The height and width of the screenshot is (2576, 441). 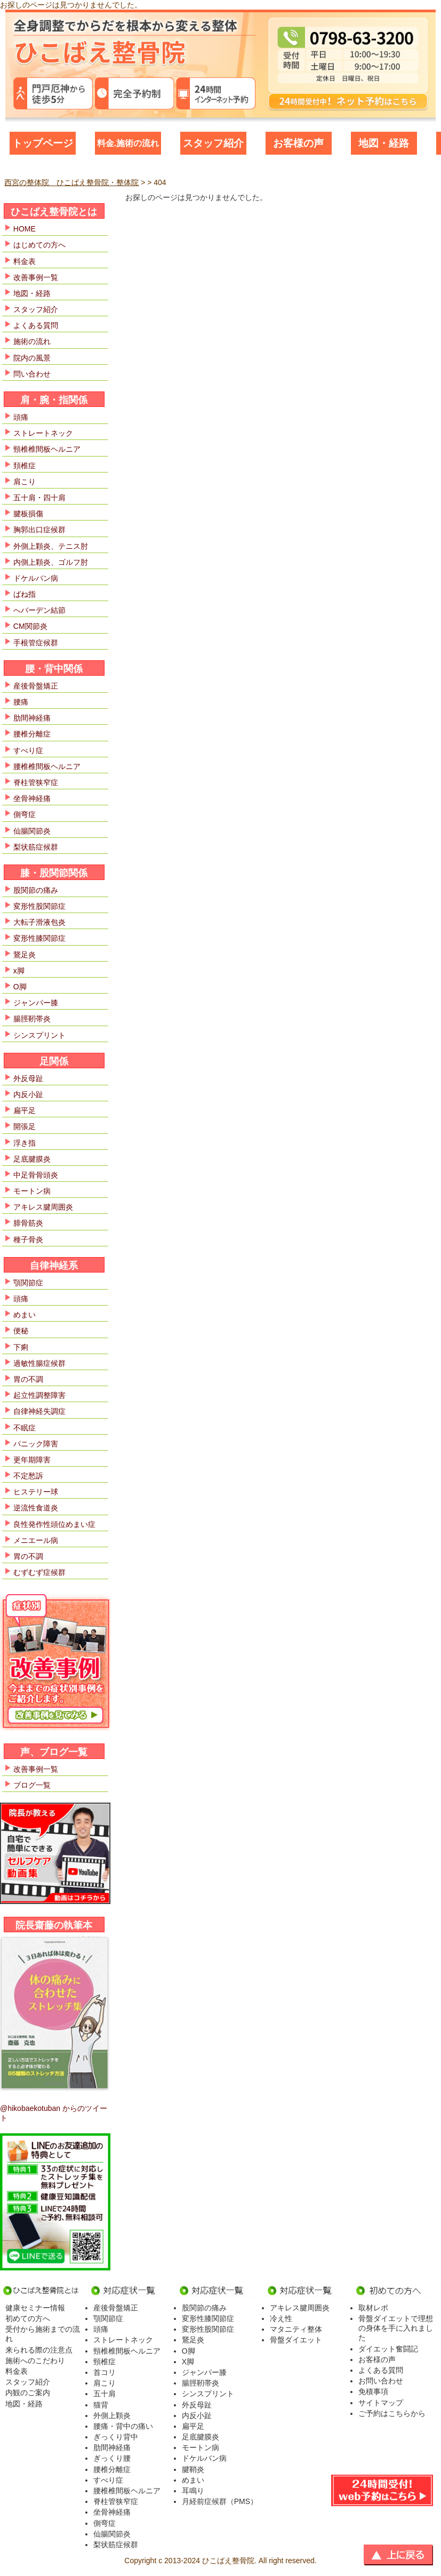 What do you see at coordinates (39, 1035) in the screenshot?
I see `シンスプリント` at bounding box center [39, 1035].